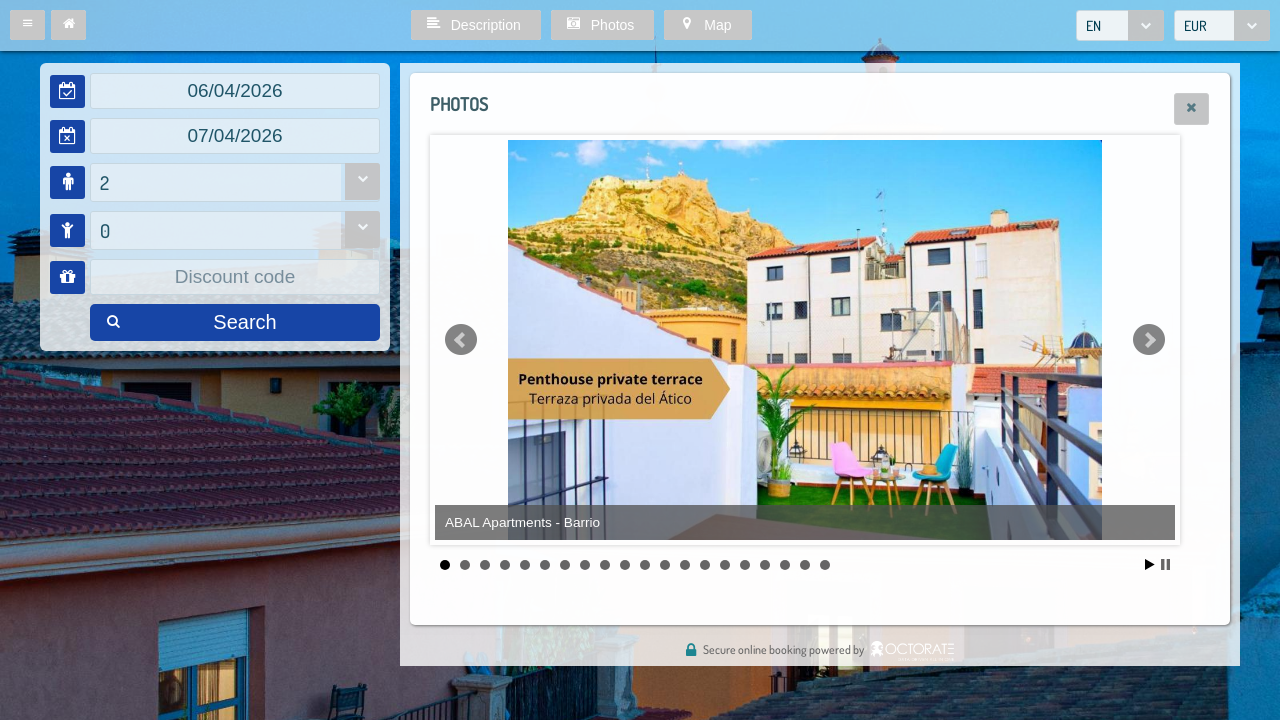  I want to click on 18, so click(785, 565).